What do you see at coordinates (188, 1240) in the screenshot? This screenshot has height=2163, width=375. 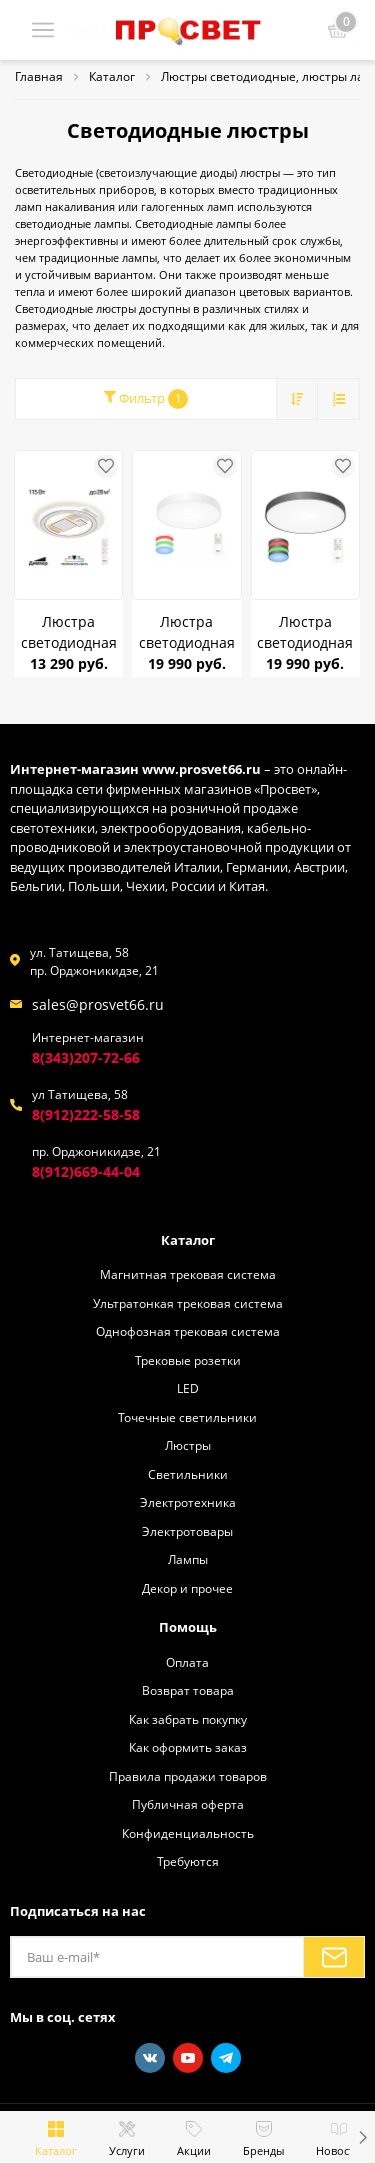 I see `Каталог` at bounding box center [188, 1240].